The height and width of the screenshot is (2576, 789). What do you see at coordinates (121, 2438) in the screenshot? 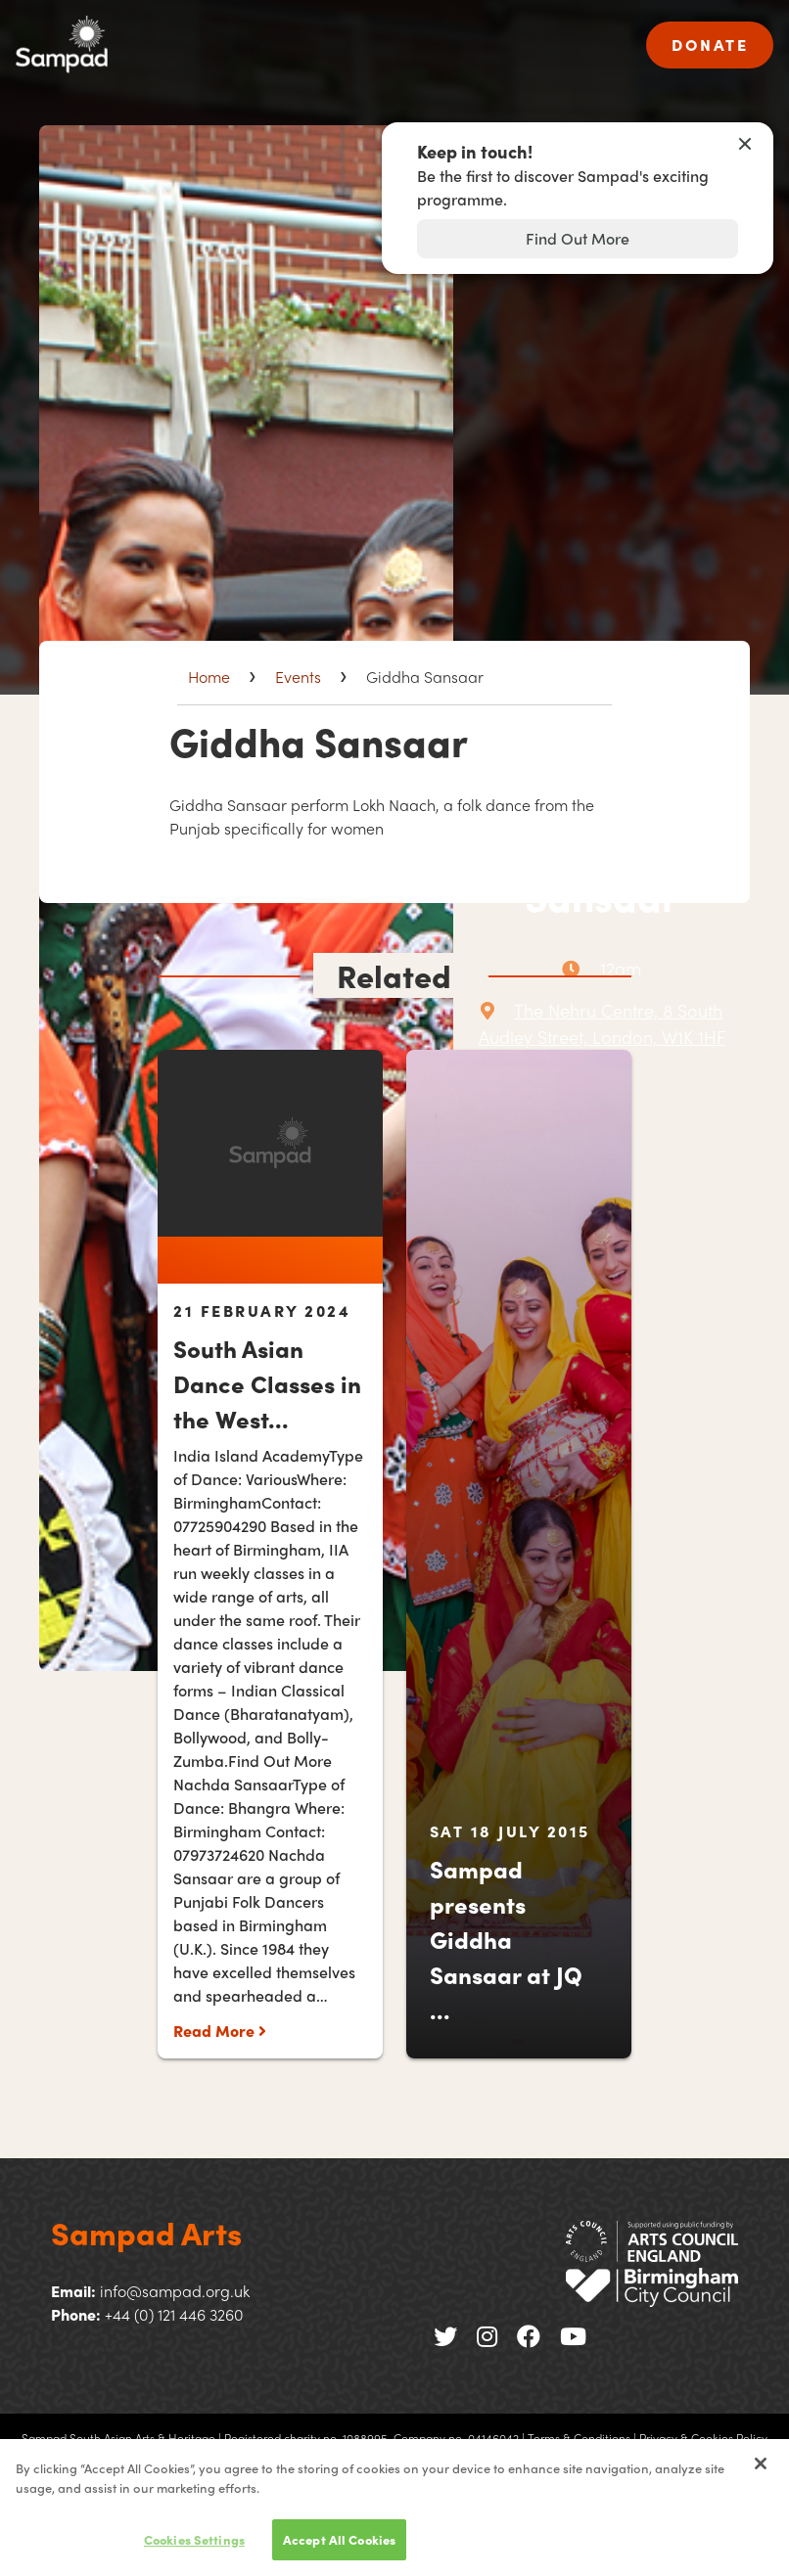
I see `Sampad South Asian Arts & Heritage |` at bounding box center [121, 2438].